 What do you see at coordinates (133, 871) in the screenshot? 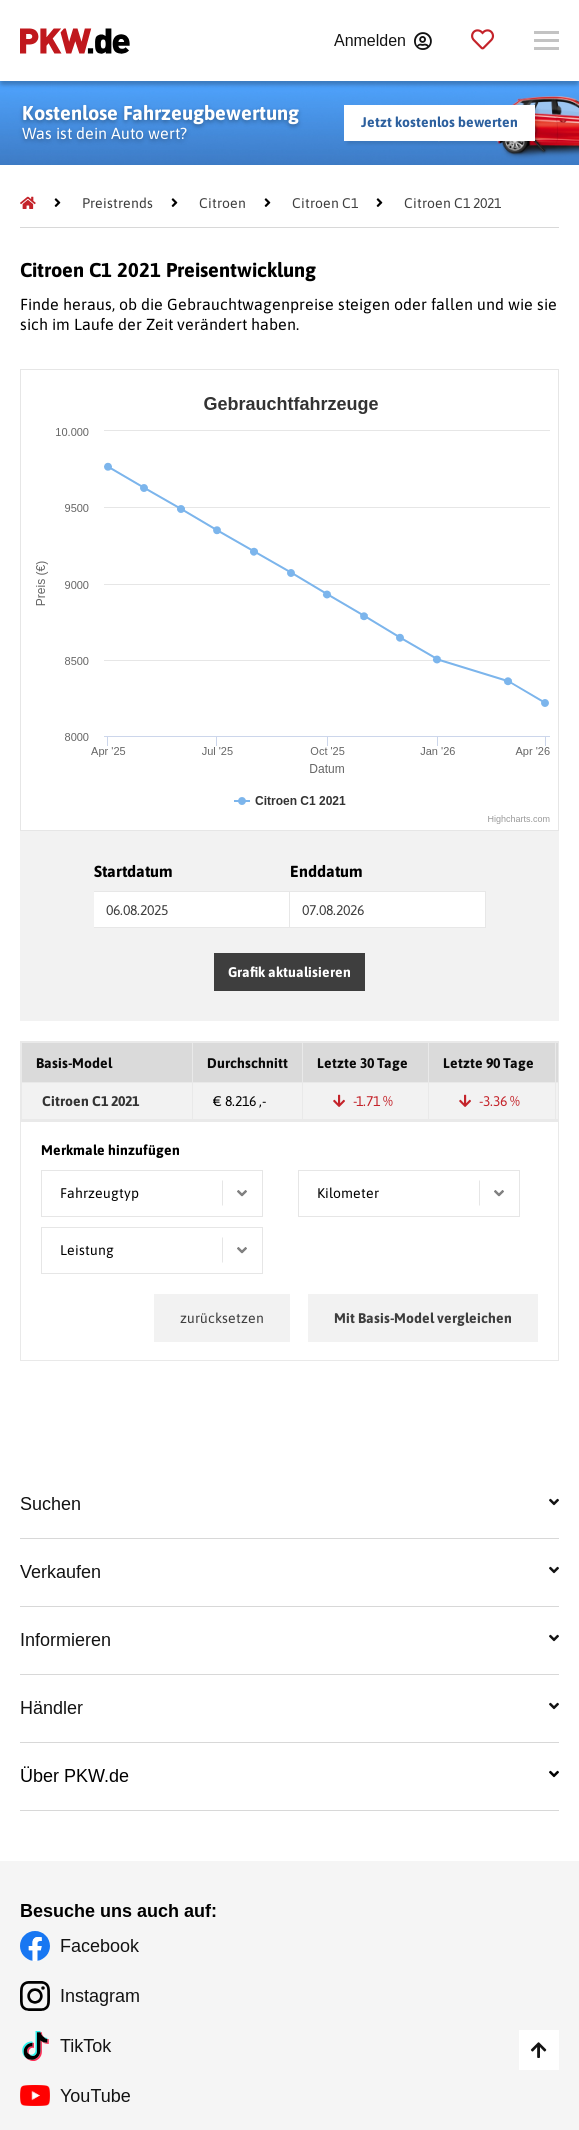
I see `Startdatum` at bounding box center [133, 871].